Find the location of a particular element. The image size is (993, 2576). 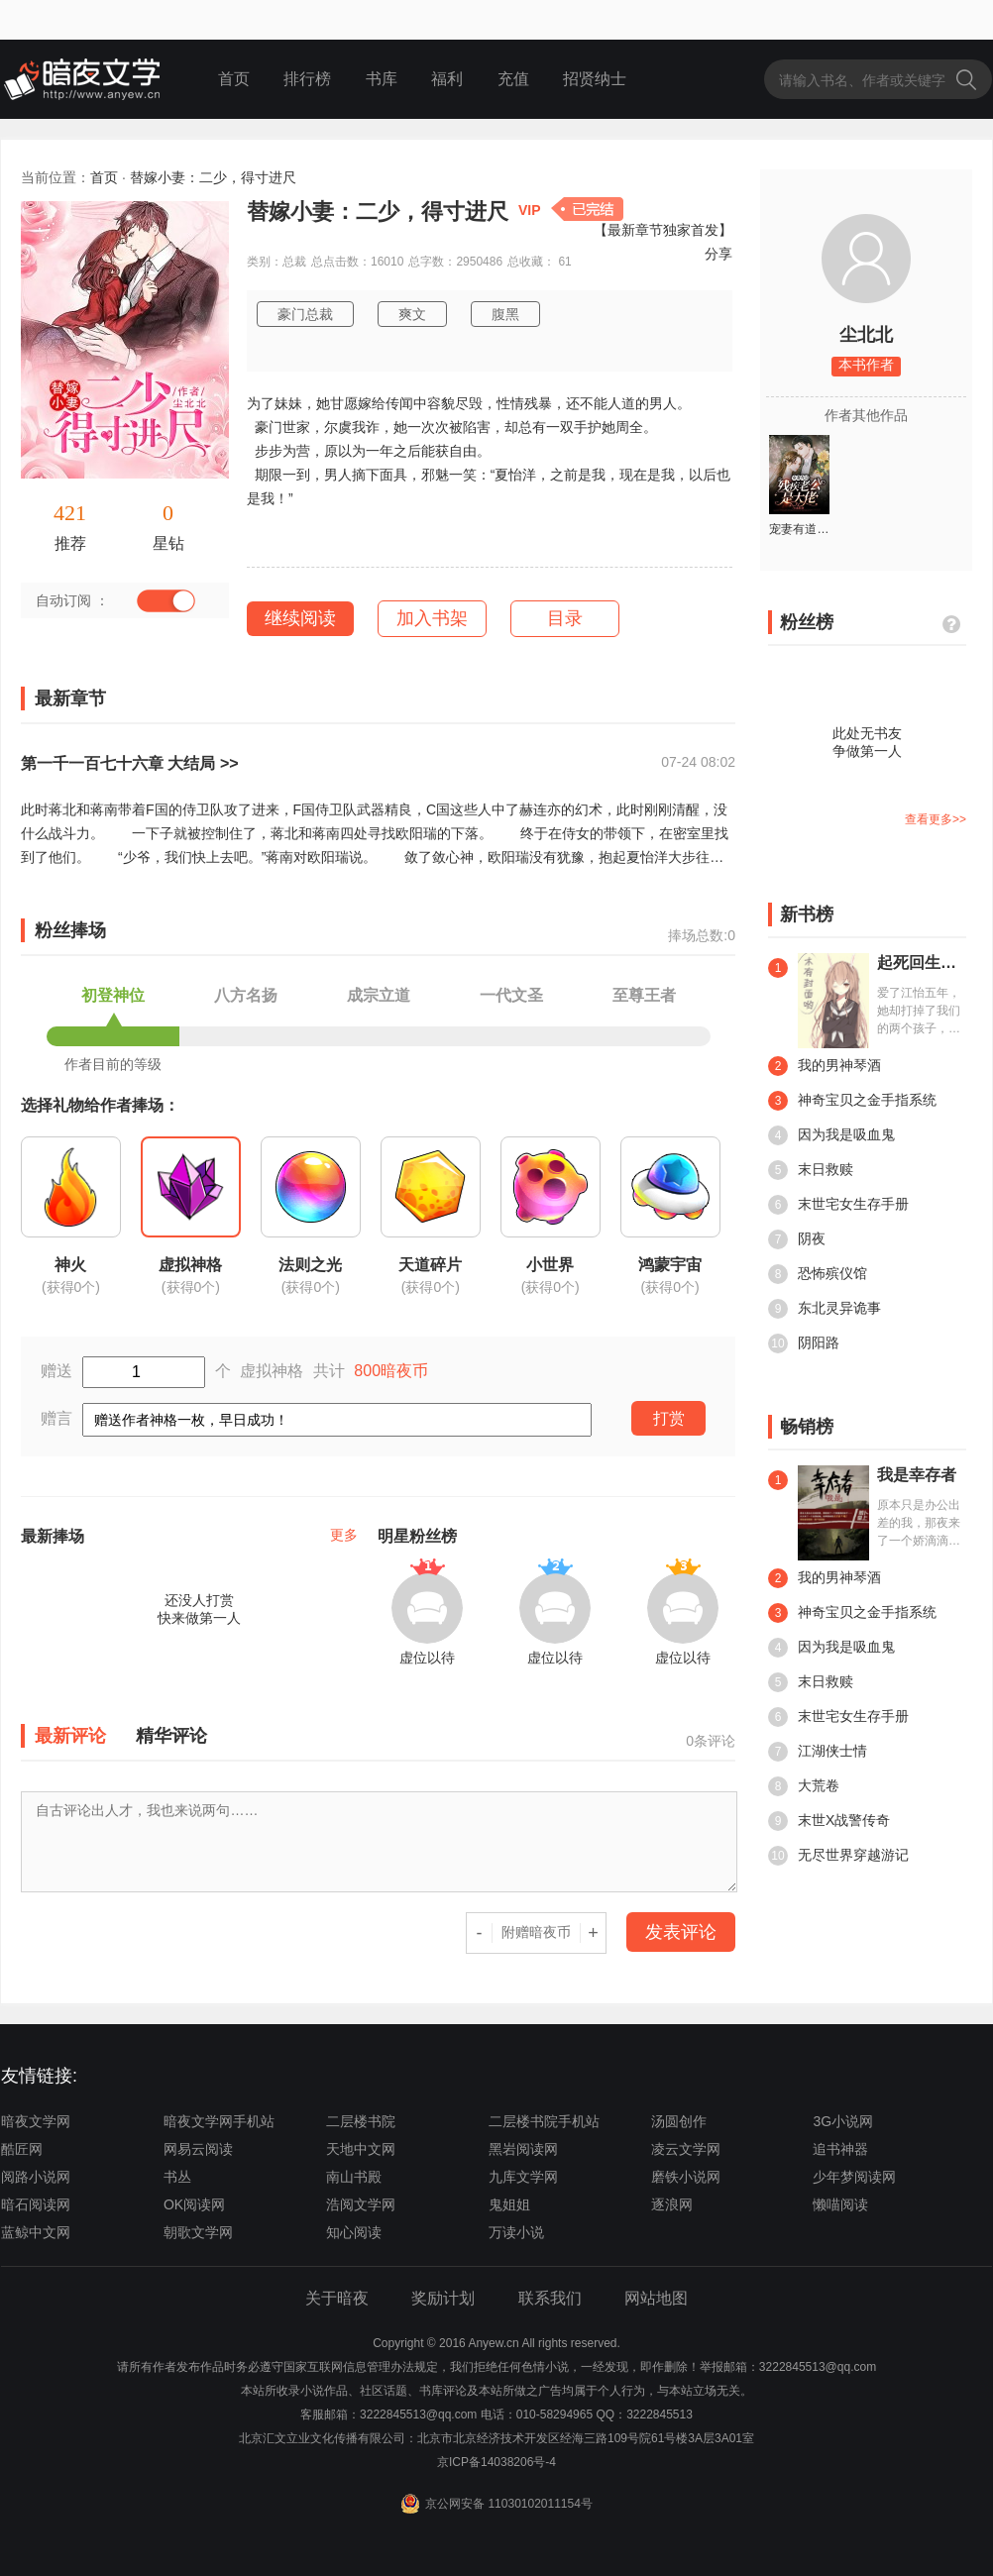

网站地图 is located at coordinates (656, 2298).